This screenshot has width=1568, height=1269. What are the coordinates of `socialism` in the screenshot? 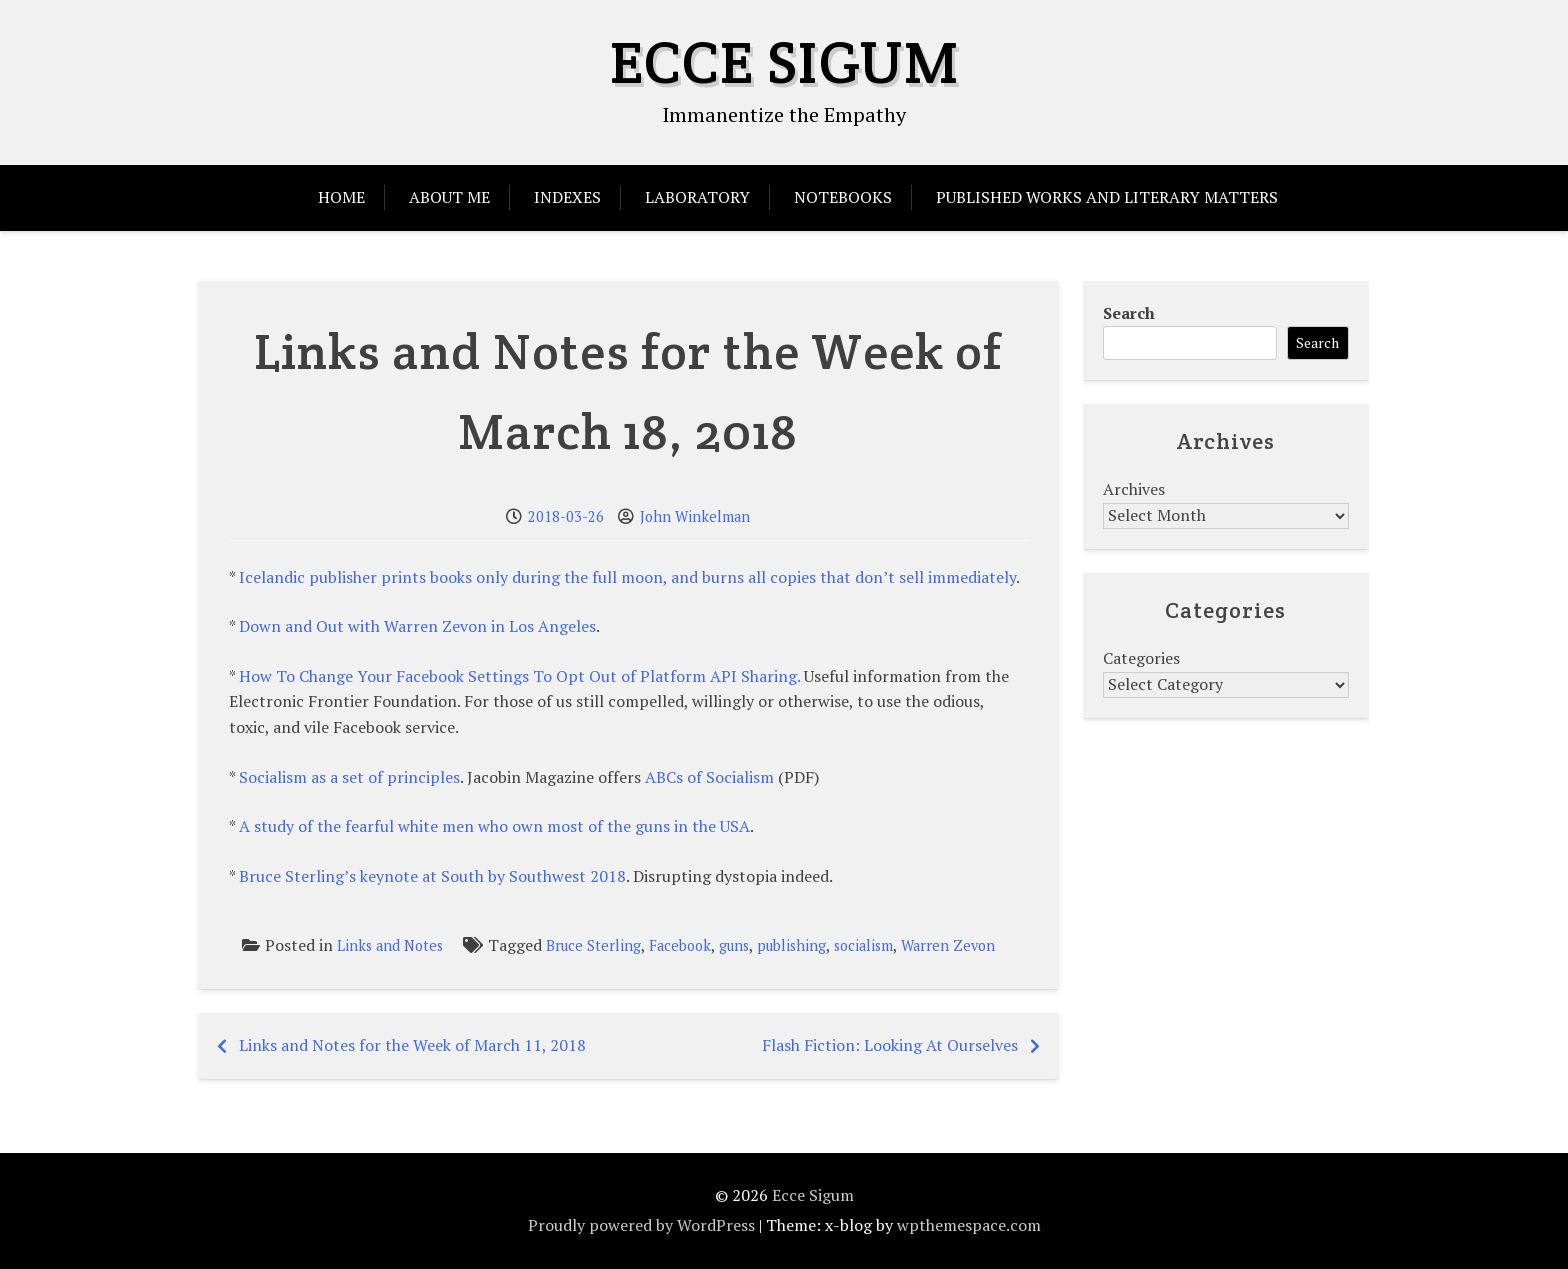 It's located at (863, 945).